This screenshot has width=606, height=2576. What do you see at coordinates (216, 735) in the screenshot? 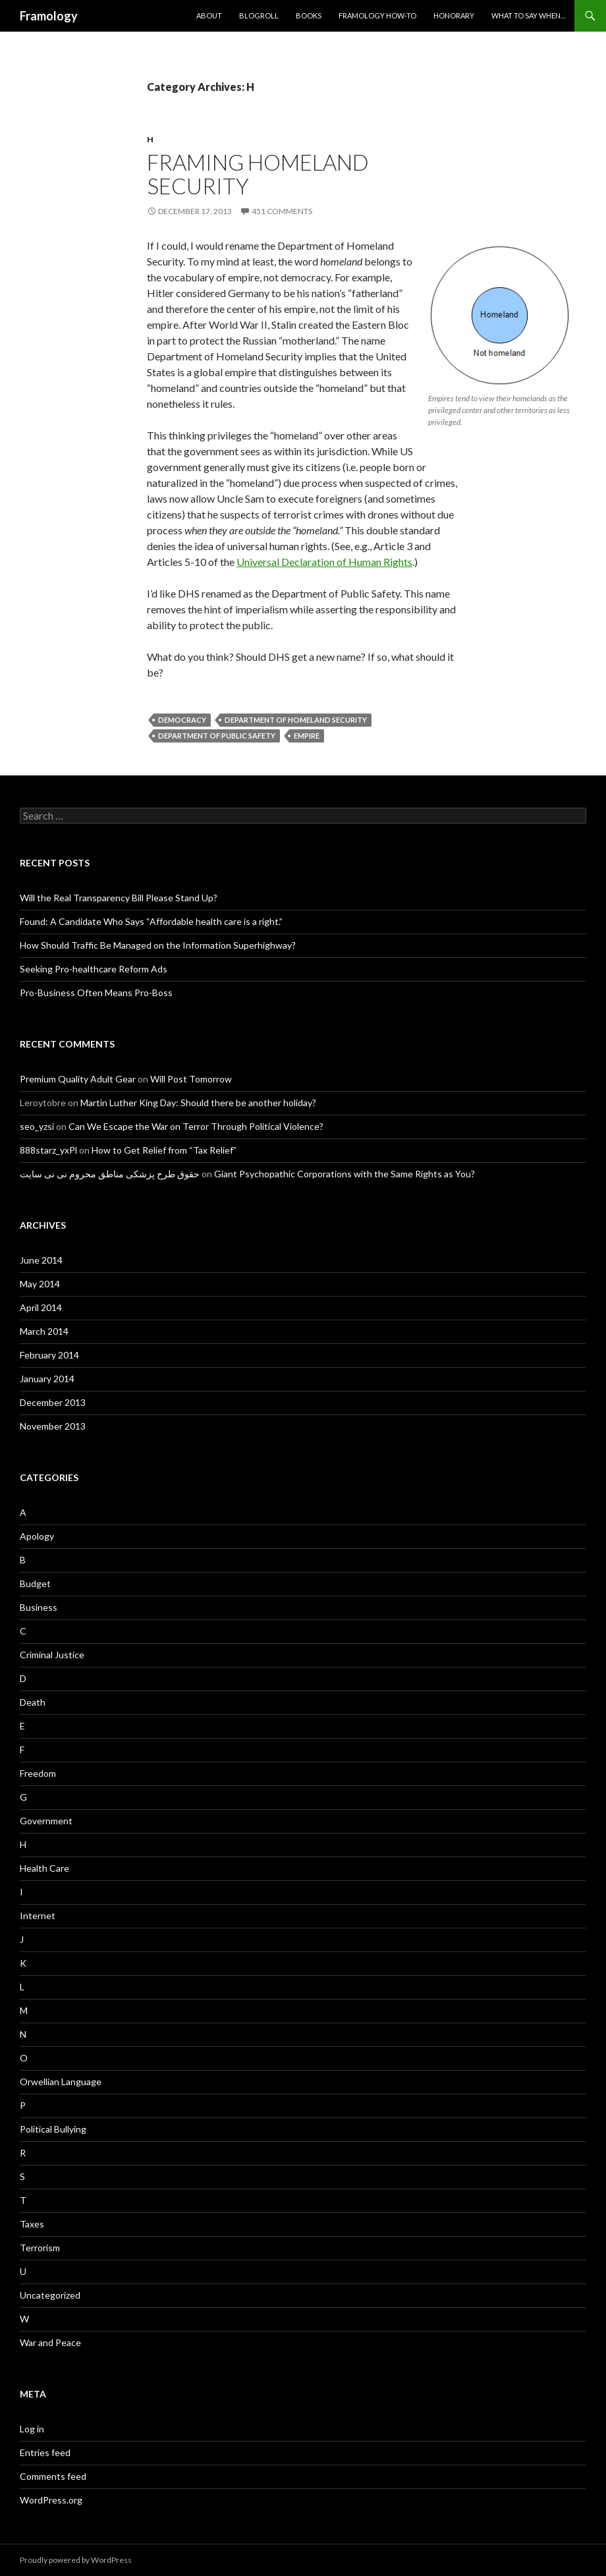
I see `Department of Public Safety` at bounding box center [216, 735].